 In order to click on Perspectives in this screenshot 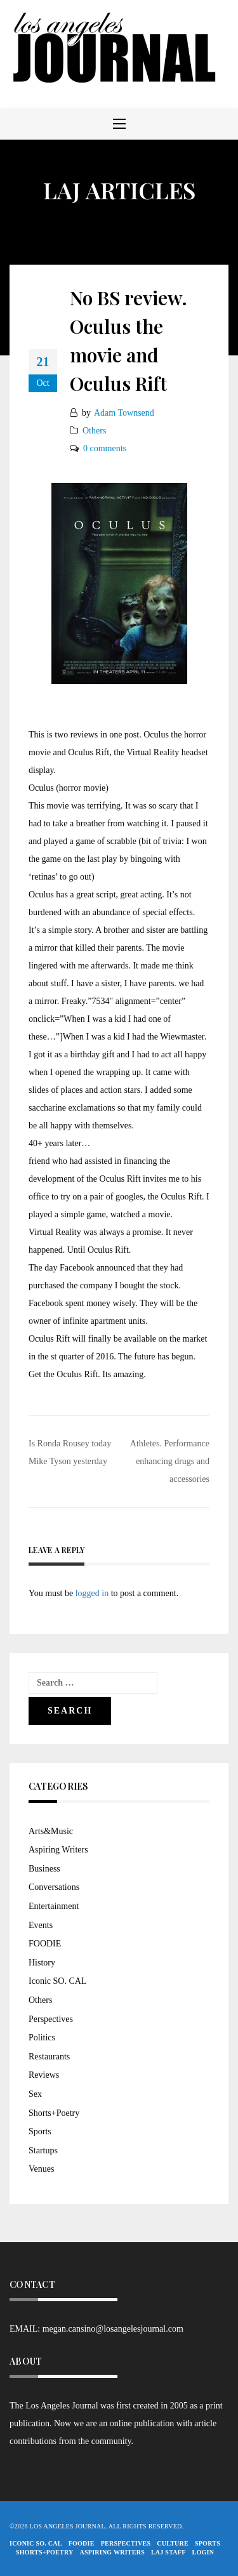, I will do `click(51, 2019)`.